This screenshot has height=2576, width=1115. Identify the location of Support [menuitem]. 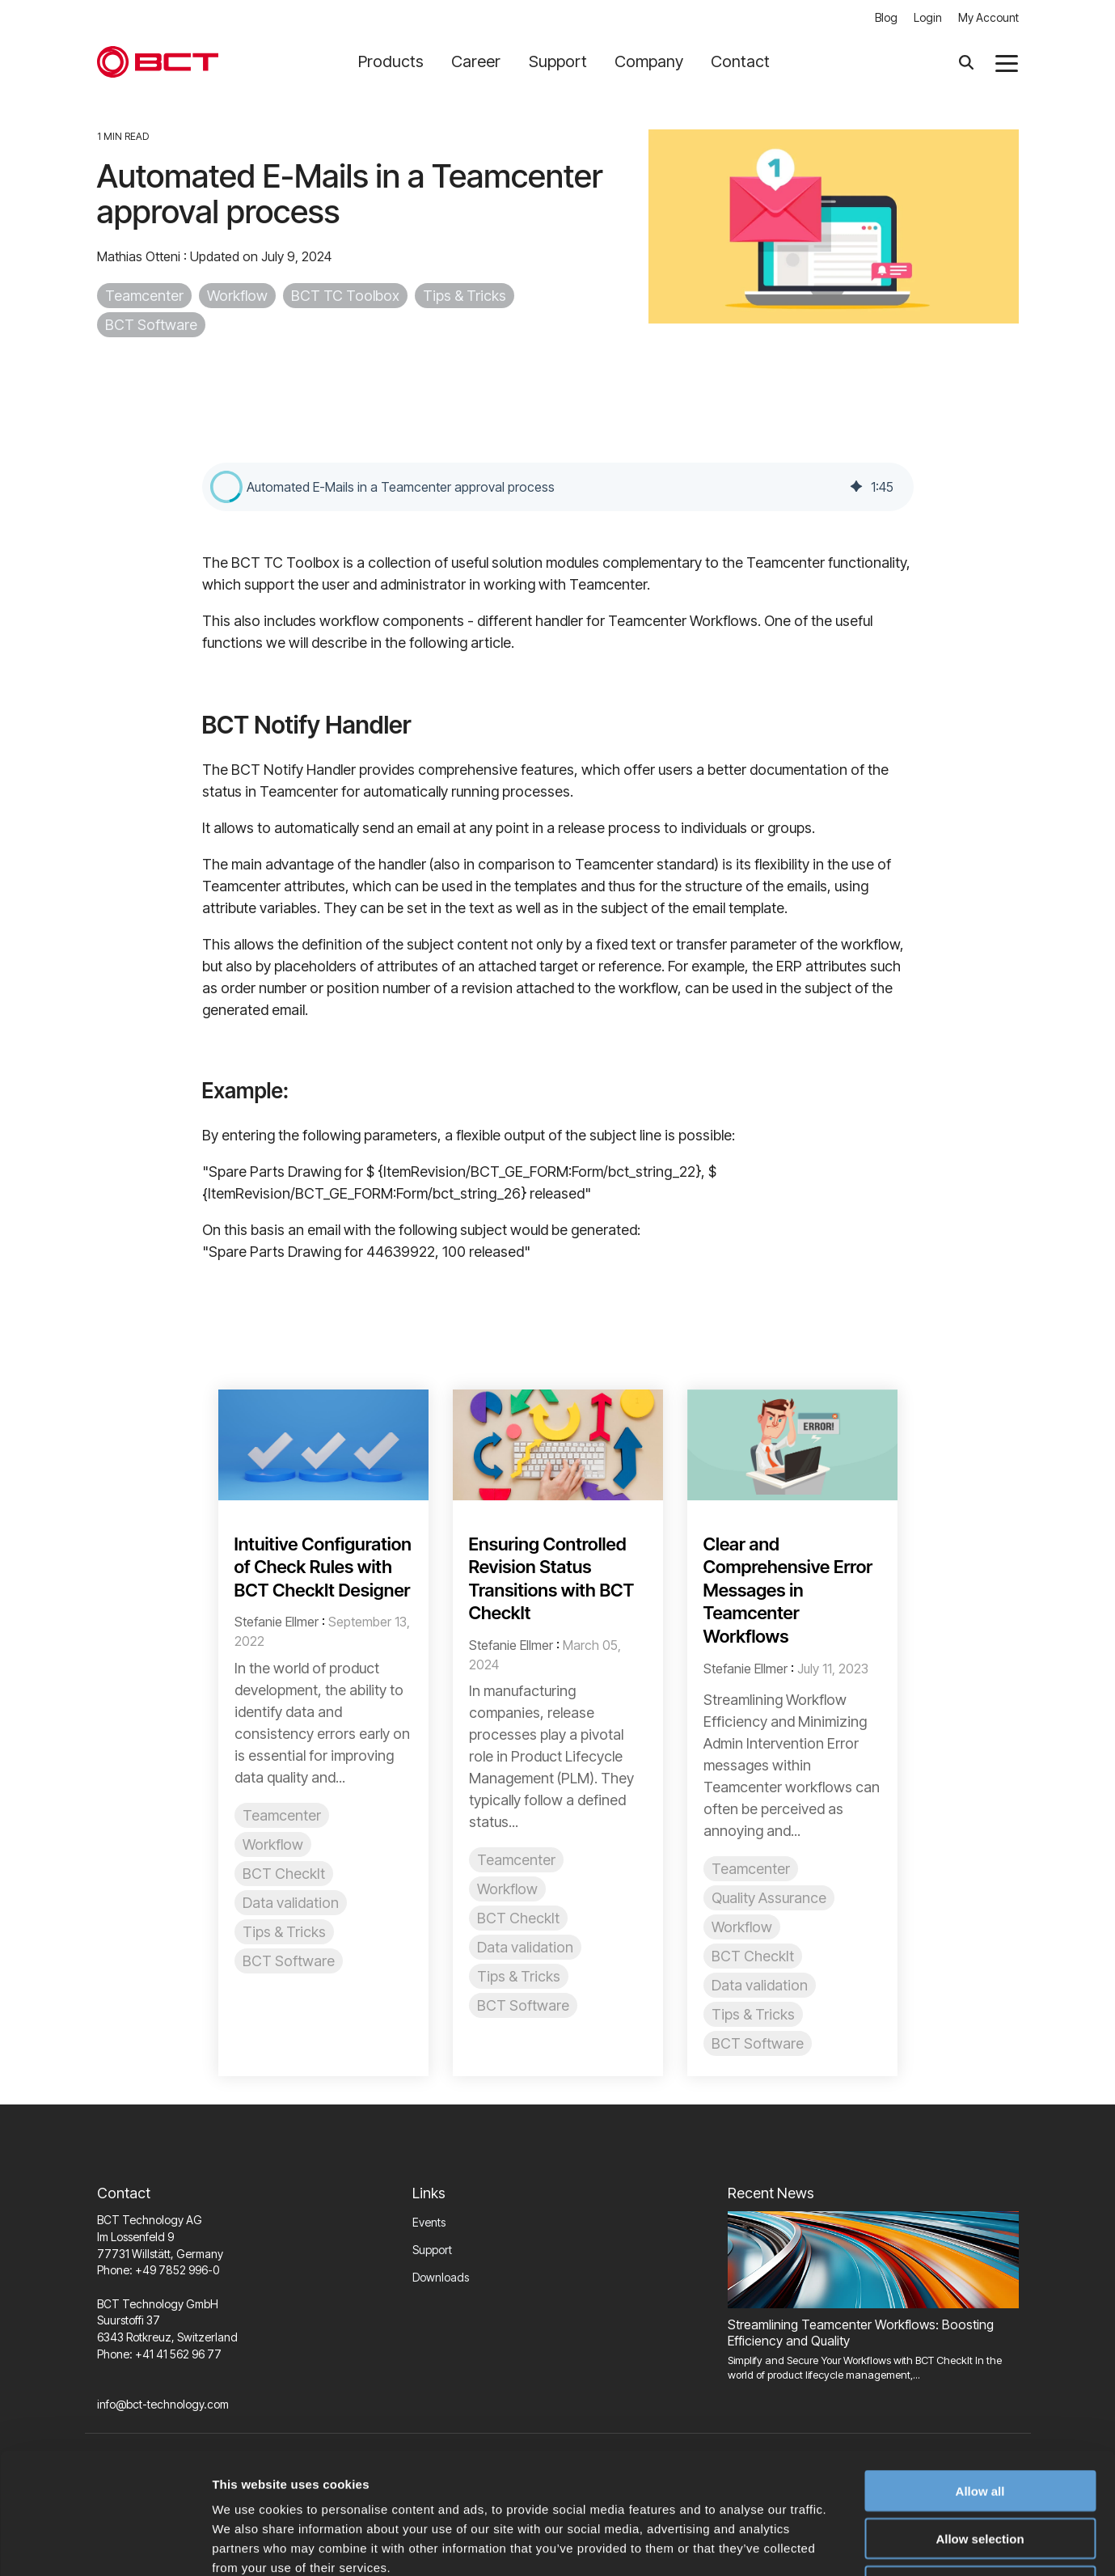
(432, 2250).